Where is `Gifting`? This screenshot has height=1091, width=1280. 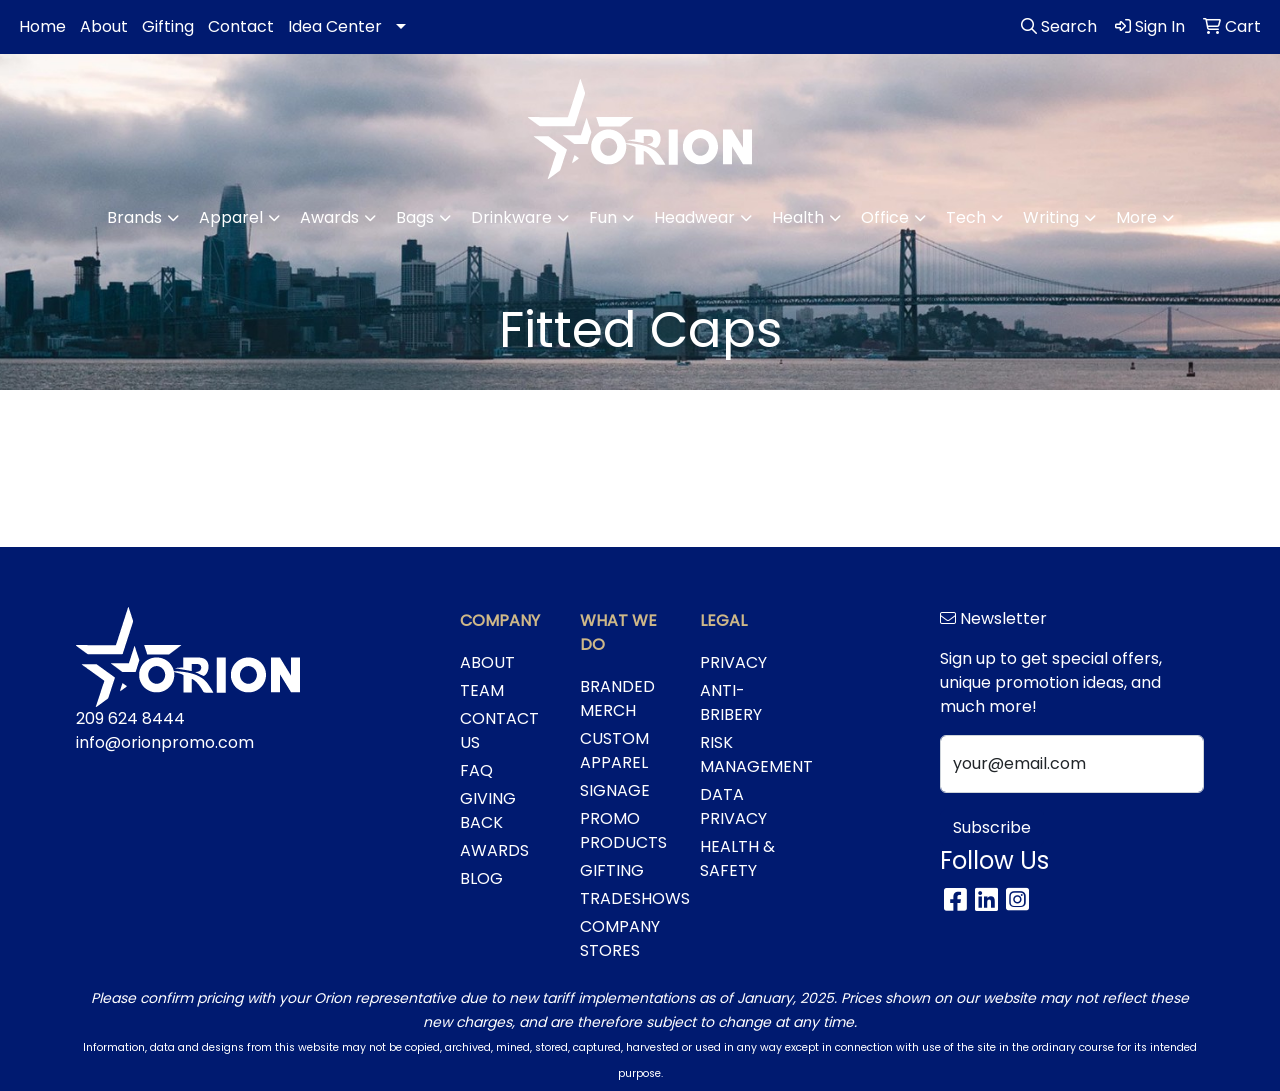
Gifting is located at coordinates (168, 26).